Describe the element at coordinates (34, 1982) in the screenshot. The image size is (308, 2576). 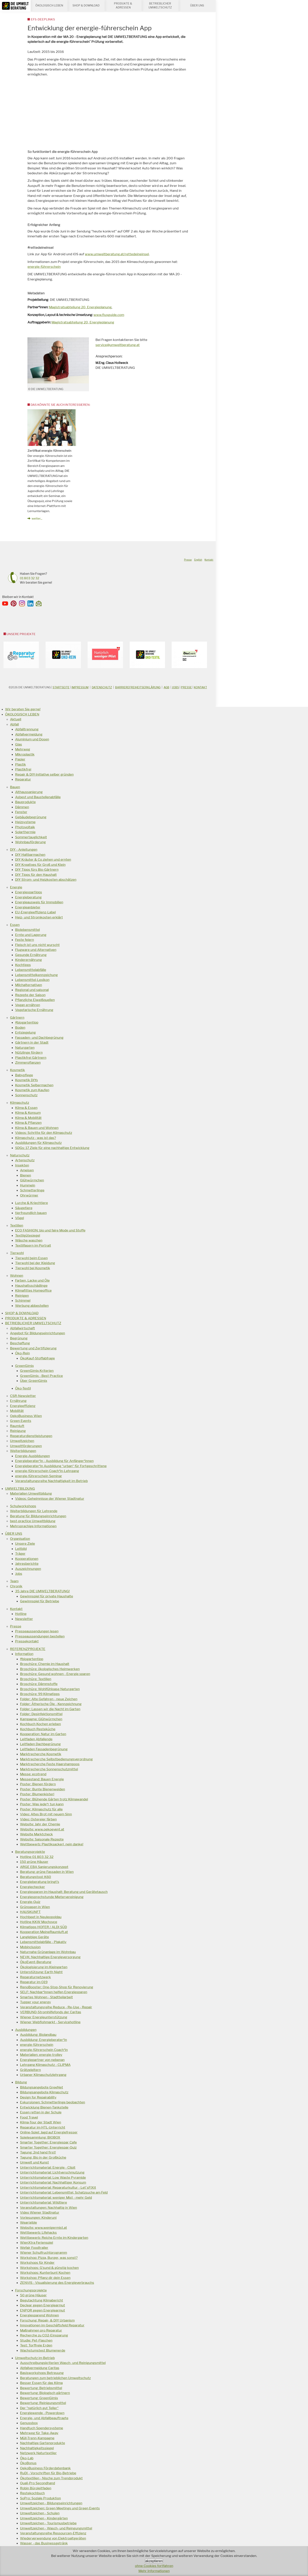
I see `Reparatur im Q19` at that location.